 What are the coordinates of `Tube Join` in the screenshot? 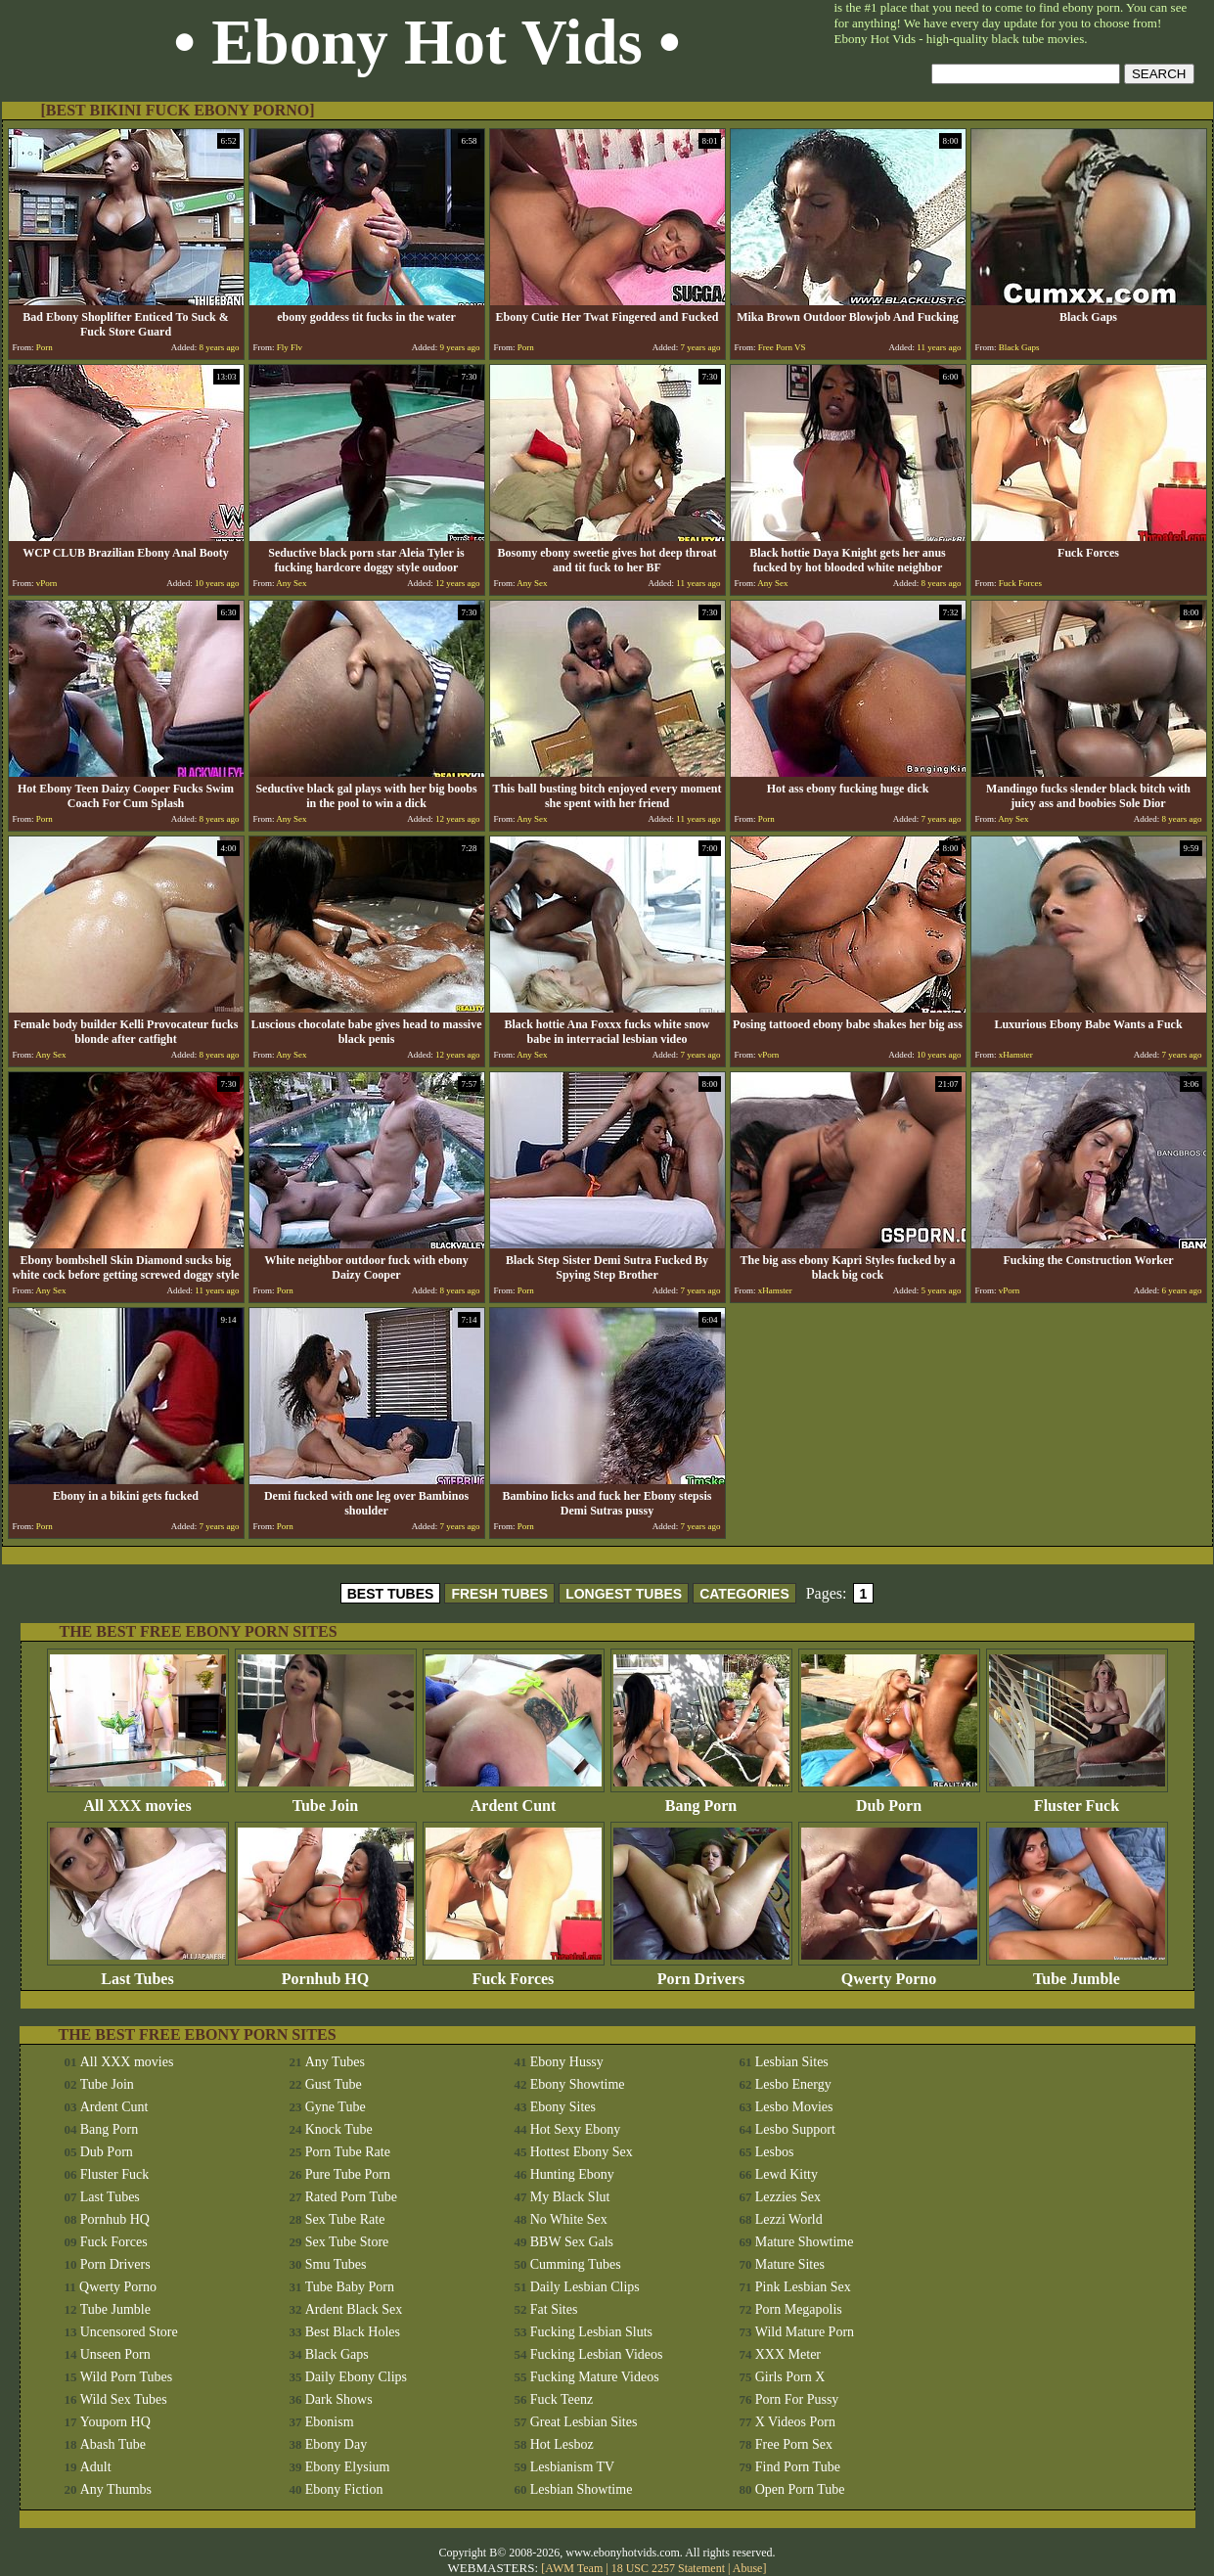 It's located at (326, 1799).